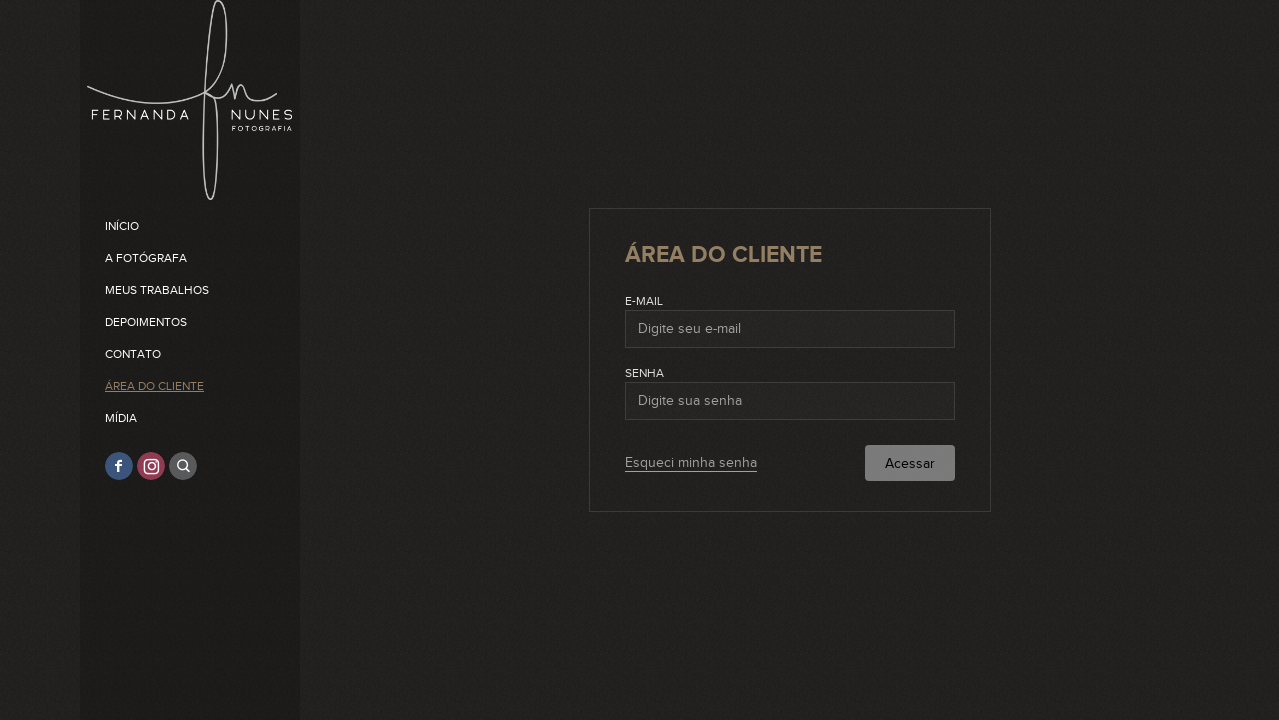  What do you see at coordinates (691, 463) in the screenshot?
I see `Esqueci minha senha` at bounding box center [691, 463].